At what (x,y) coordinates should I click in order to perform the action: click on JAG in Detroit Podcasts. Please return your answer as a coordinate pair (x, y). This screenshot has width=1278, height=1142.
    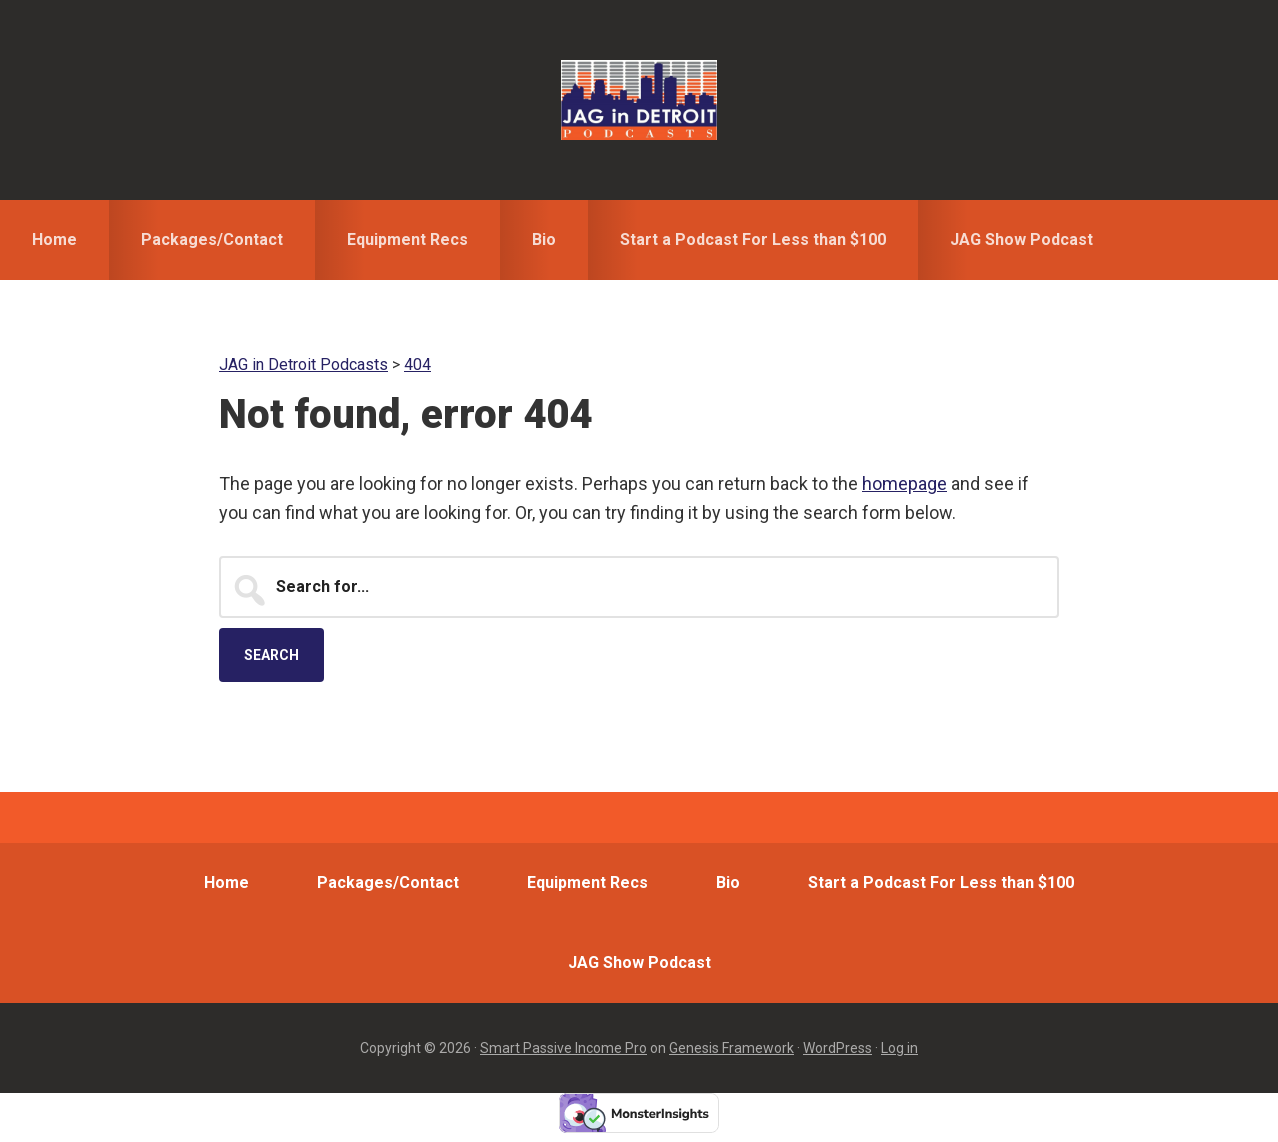
    Looking at the image, I should click on (639, 100).